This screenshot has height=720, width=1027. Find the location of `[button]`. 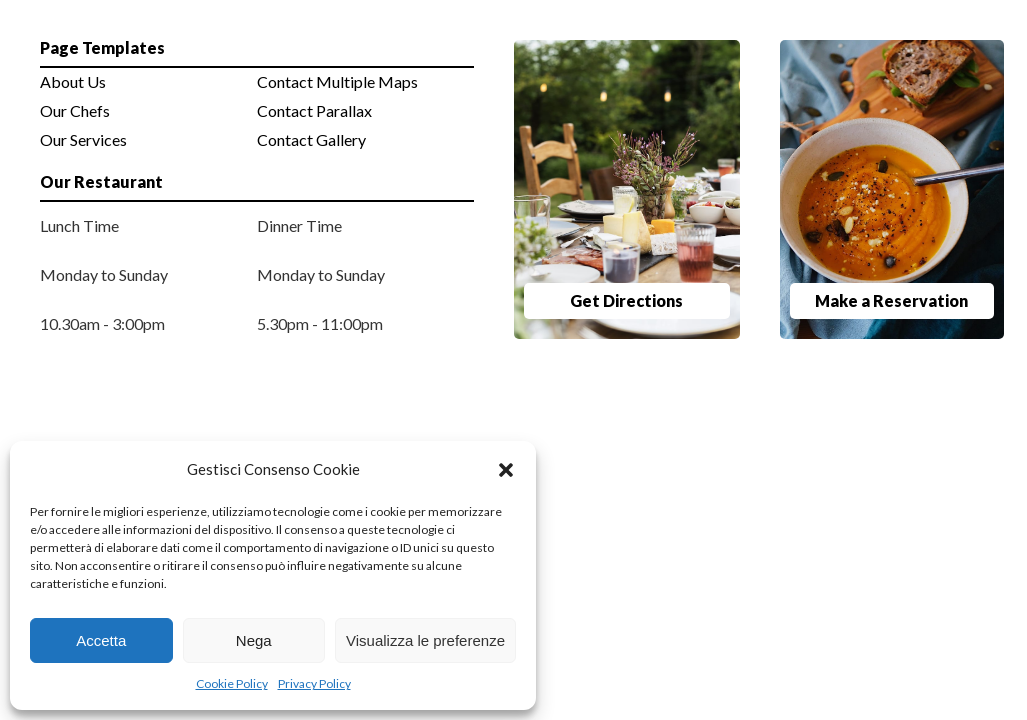

[button] is located at coordinates (506, 470).